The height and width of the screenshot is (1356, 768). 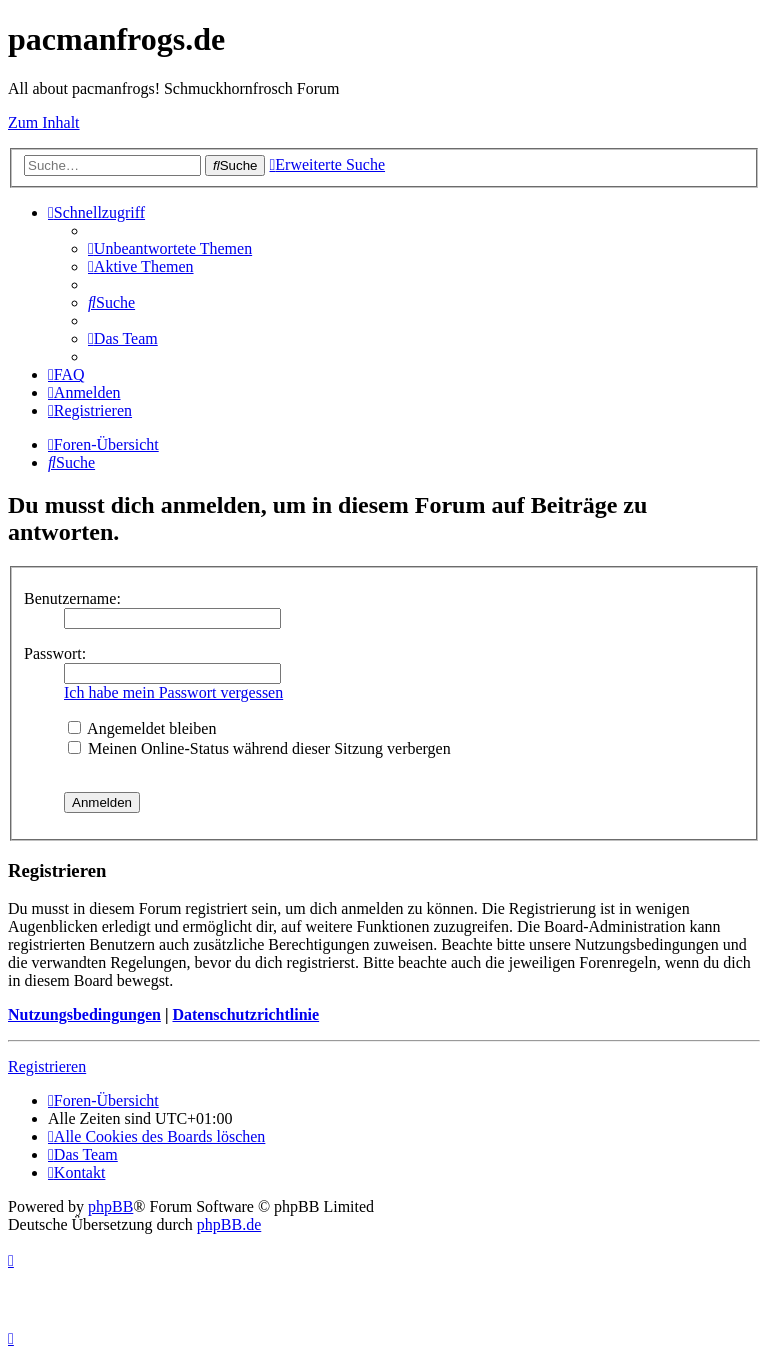 I want to click on Angemeldet bleiben, so click(x=142, y=728).